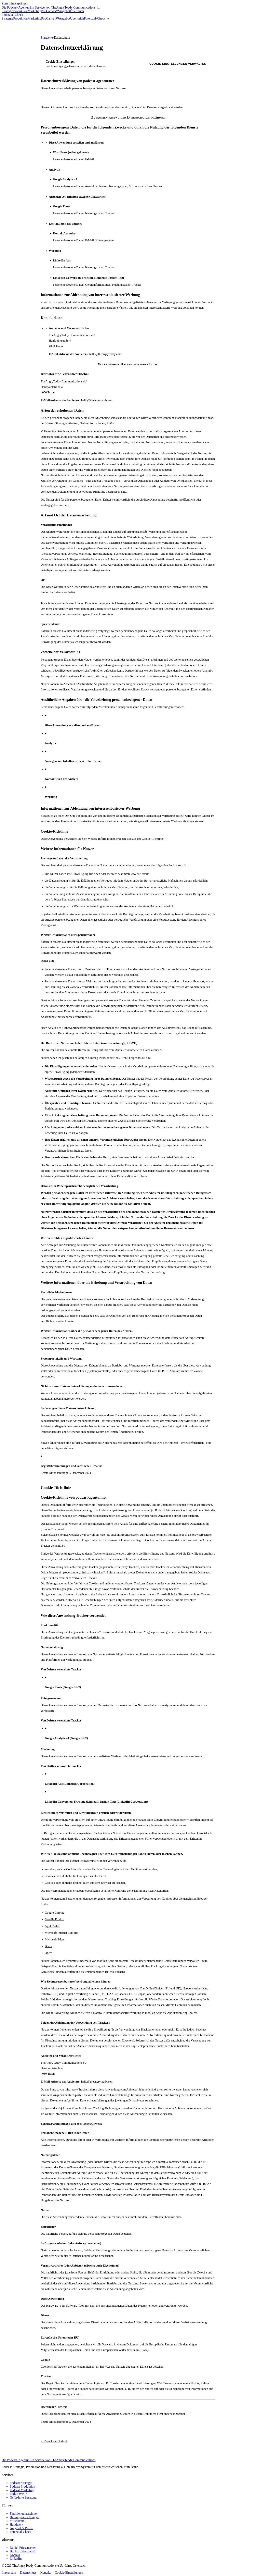 The width and height of the screenshot is (256, 2576). I want to click on Handwerk, so click(16, 2524).